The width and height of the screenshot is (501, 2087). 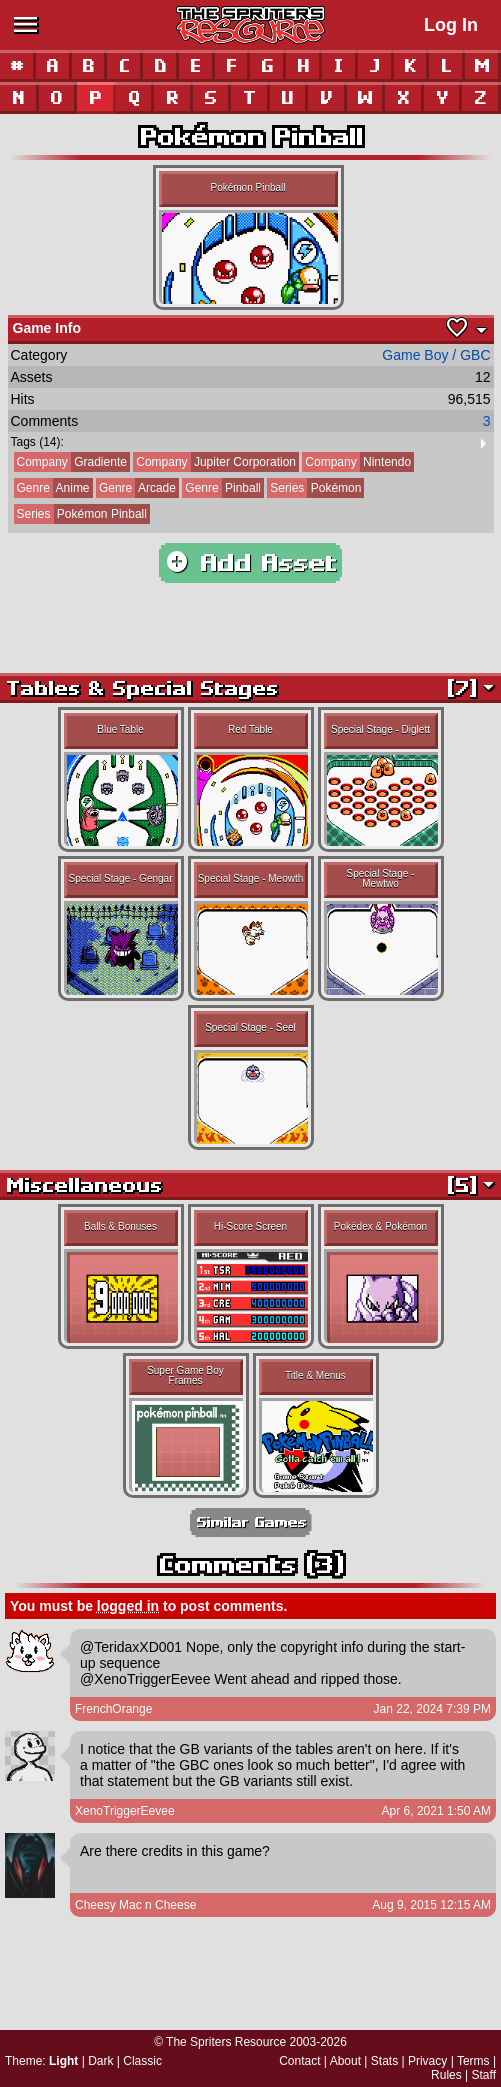 What do you see at coordinates (70, 462) in the screenshot?
I see `Gradiente` at bounding box center [70, 462].